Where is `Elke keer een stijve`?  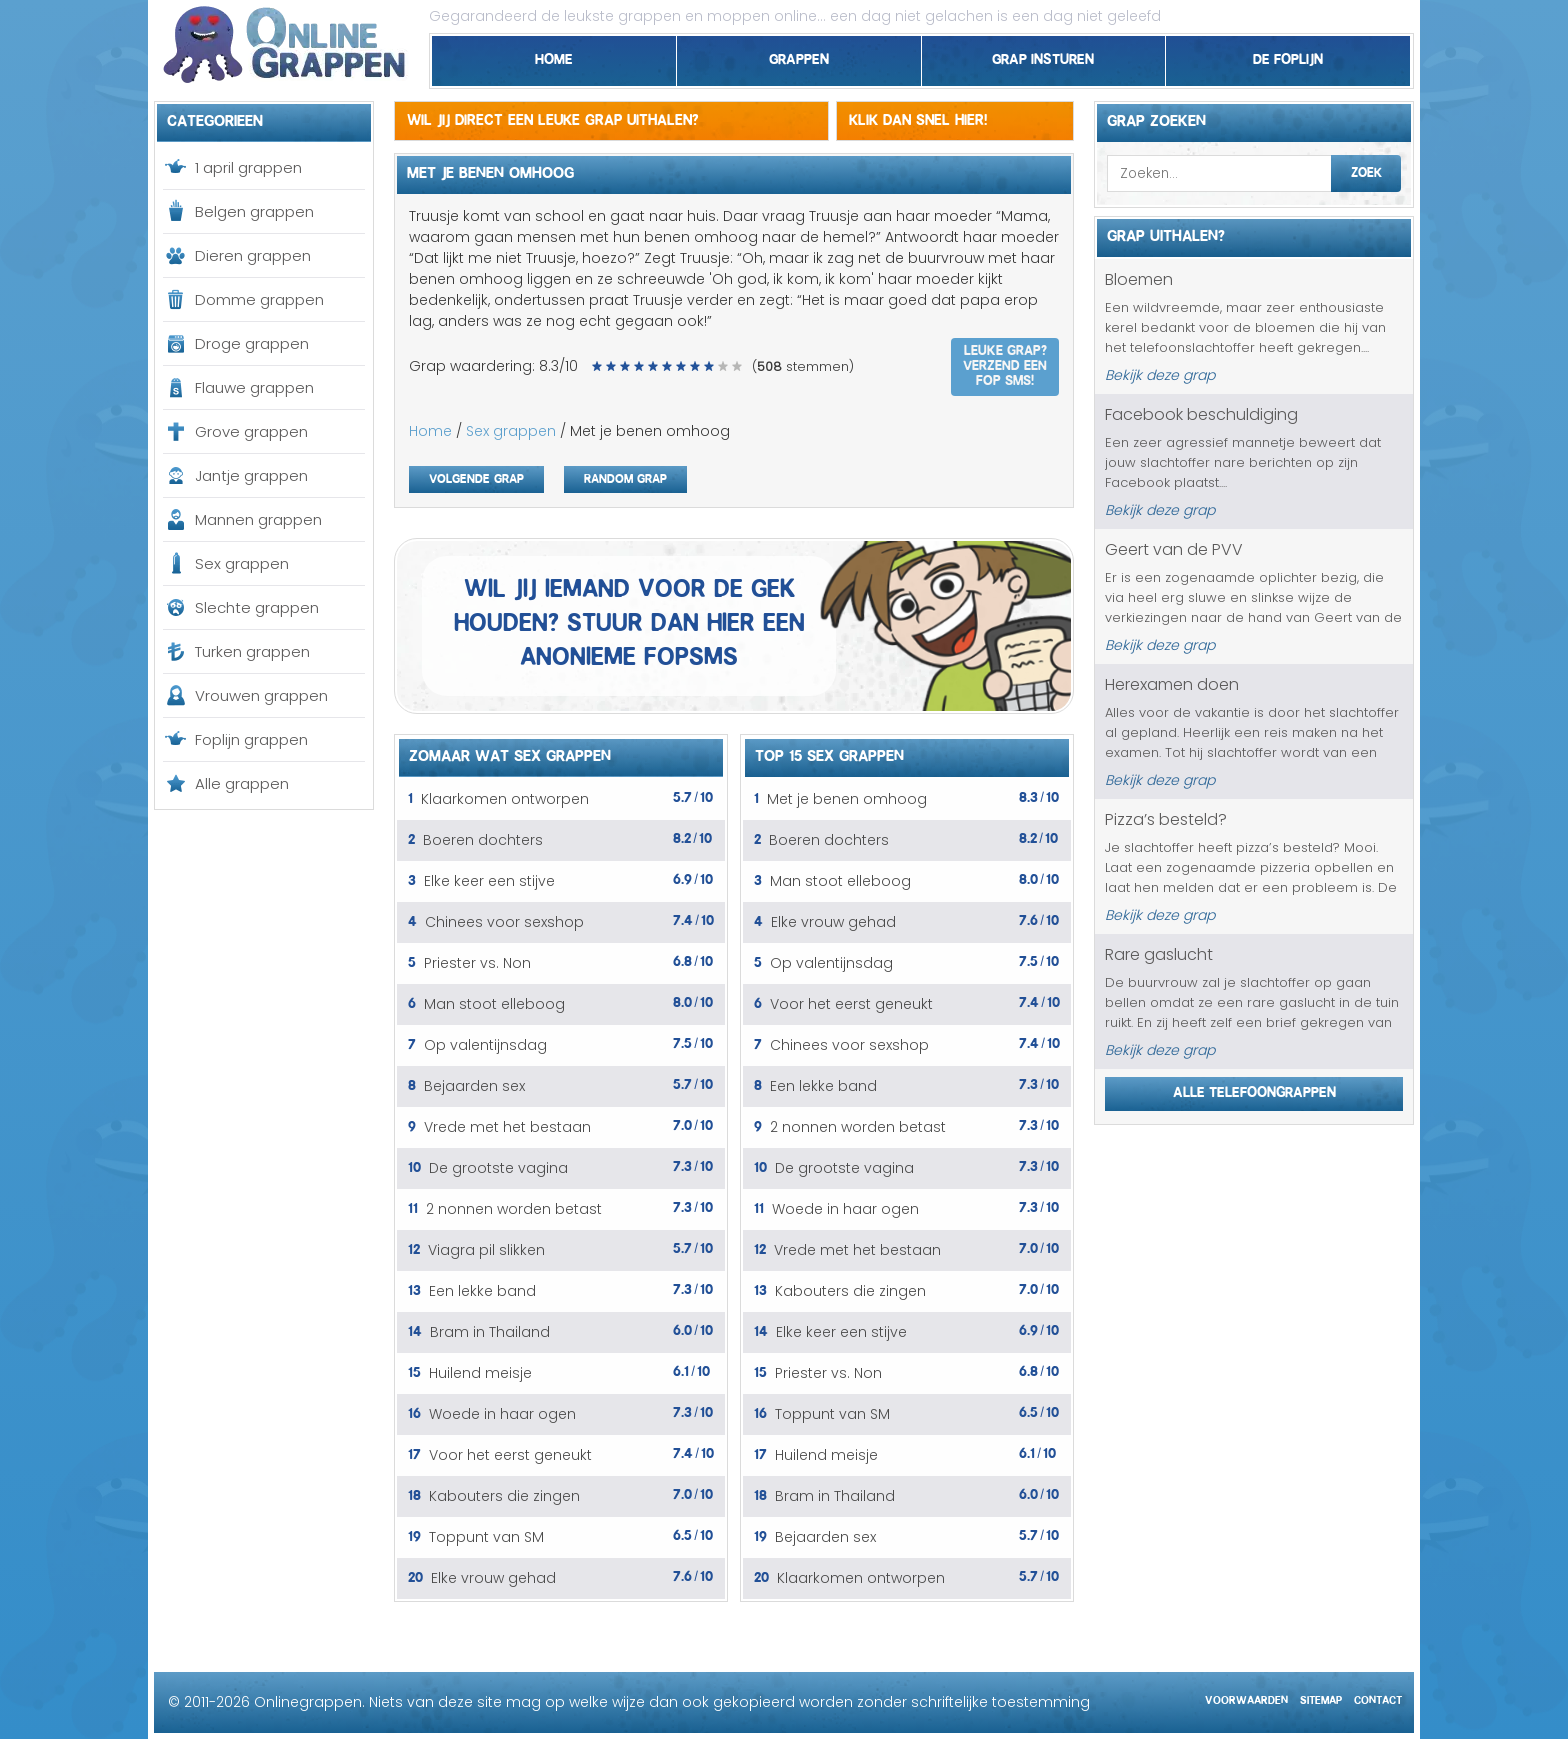 Elke keer een stijve is located at coordinates (489, 881).